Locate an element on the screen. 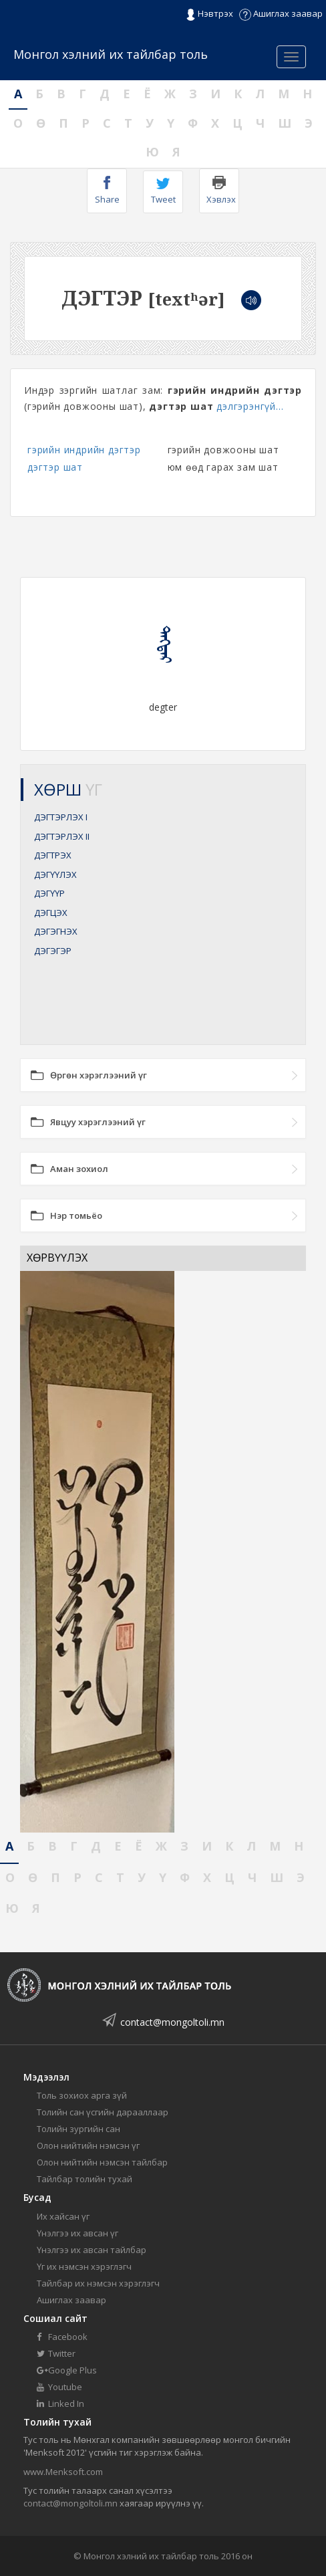 This screenshot has width=326, height=2576. Олон нийтийн нэмсэн үг is located at coordinates (88, 2145).